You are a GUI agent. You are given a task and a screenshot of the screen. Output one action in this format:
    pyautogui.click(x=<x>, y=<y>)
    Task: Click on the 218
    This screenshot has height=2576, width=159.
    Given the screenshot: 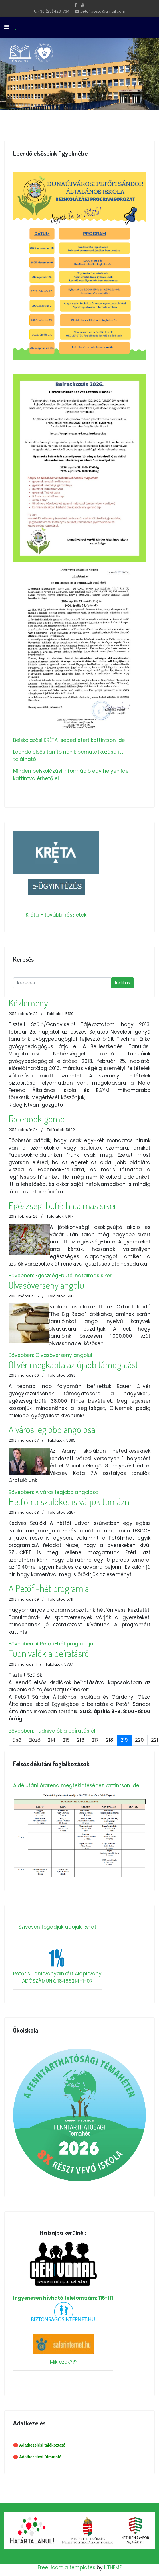 What is the action you would take?
    pyautogui.click(x=109, y=1740)
    